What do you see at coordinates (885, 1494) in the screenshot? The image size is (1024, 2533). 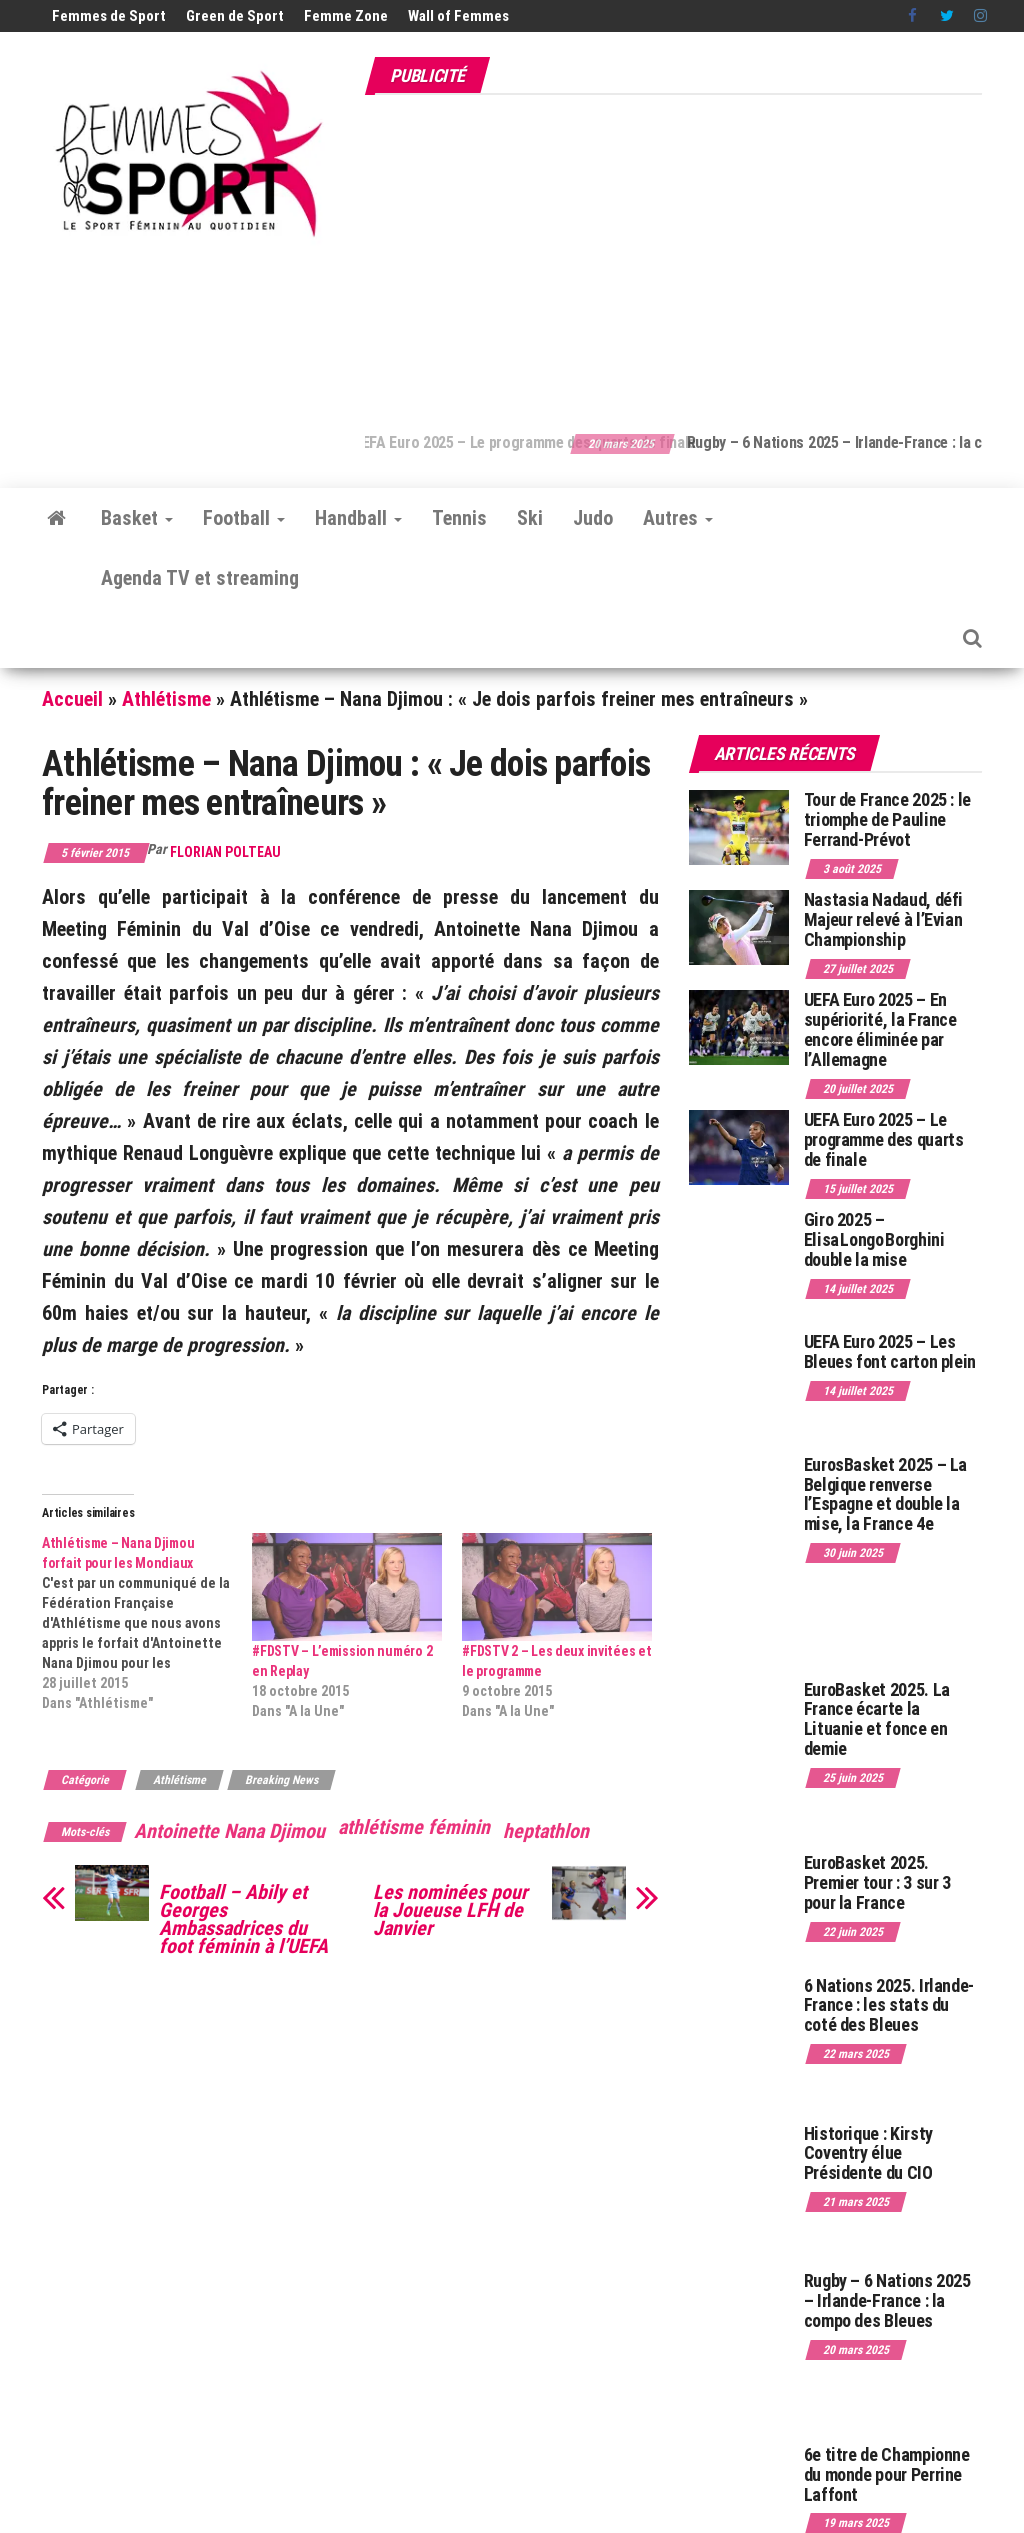 I see `EurosBasket 2025 – La Belgique renverse l’Espagne et double la mise, la France 4e` at bounding box center [885, 1494].